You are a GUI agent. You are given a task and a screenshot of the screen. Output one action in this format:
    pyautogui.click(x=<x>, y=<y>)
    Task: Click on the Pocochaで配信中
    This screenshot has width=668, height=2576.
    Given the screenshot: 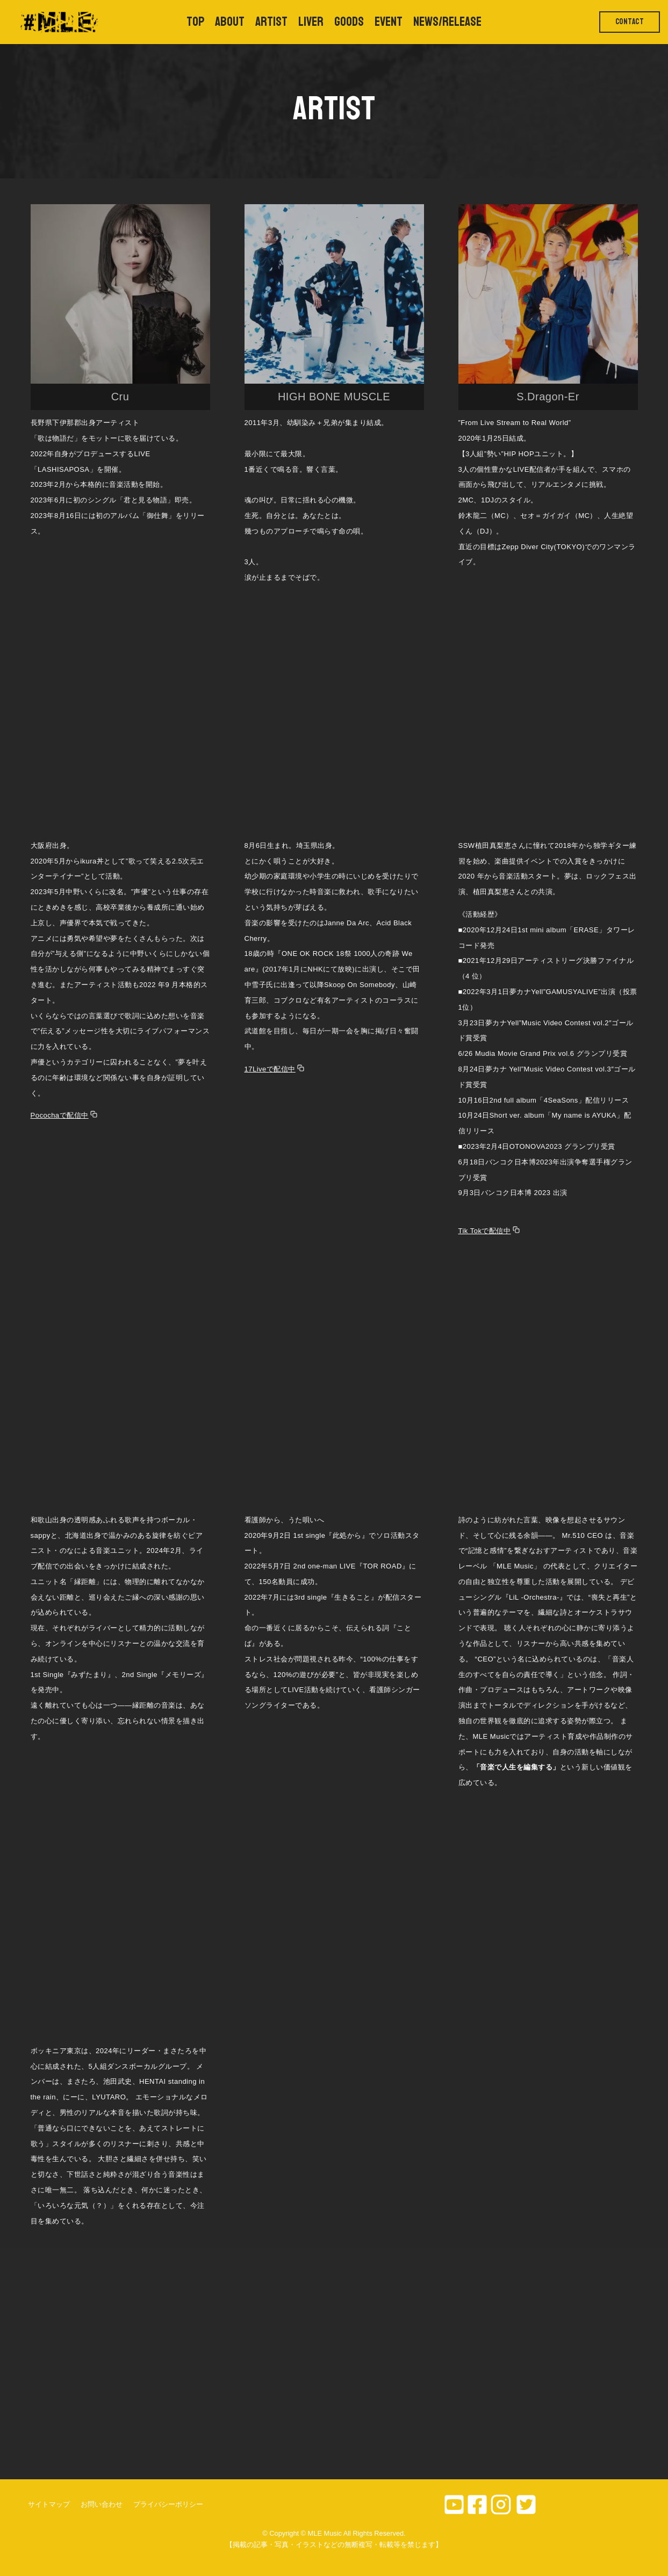 What is the action you would take?
    pyautogui.click(x=60, y=1115)
    